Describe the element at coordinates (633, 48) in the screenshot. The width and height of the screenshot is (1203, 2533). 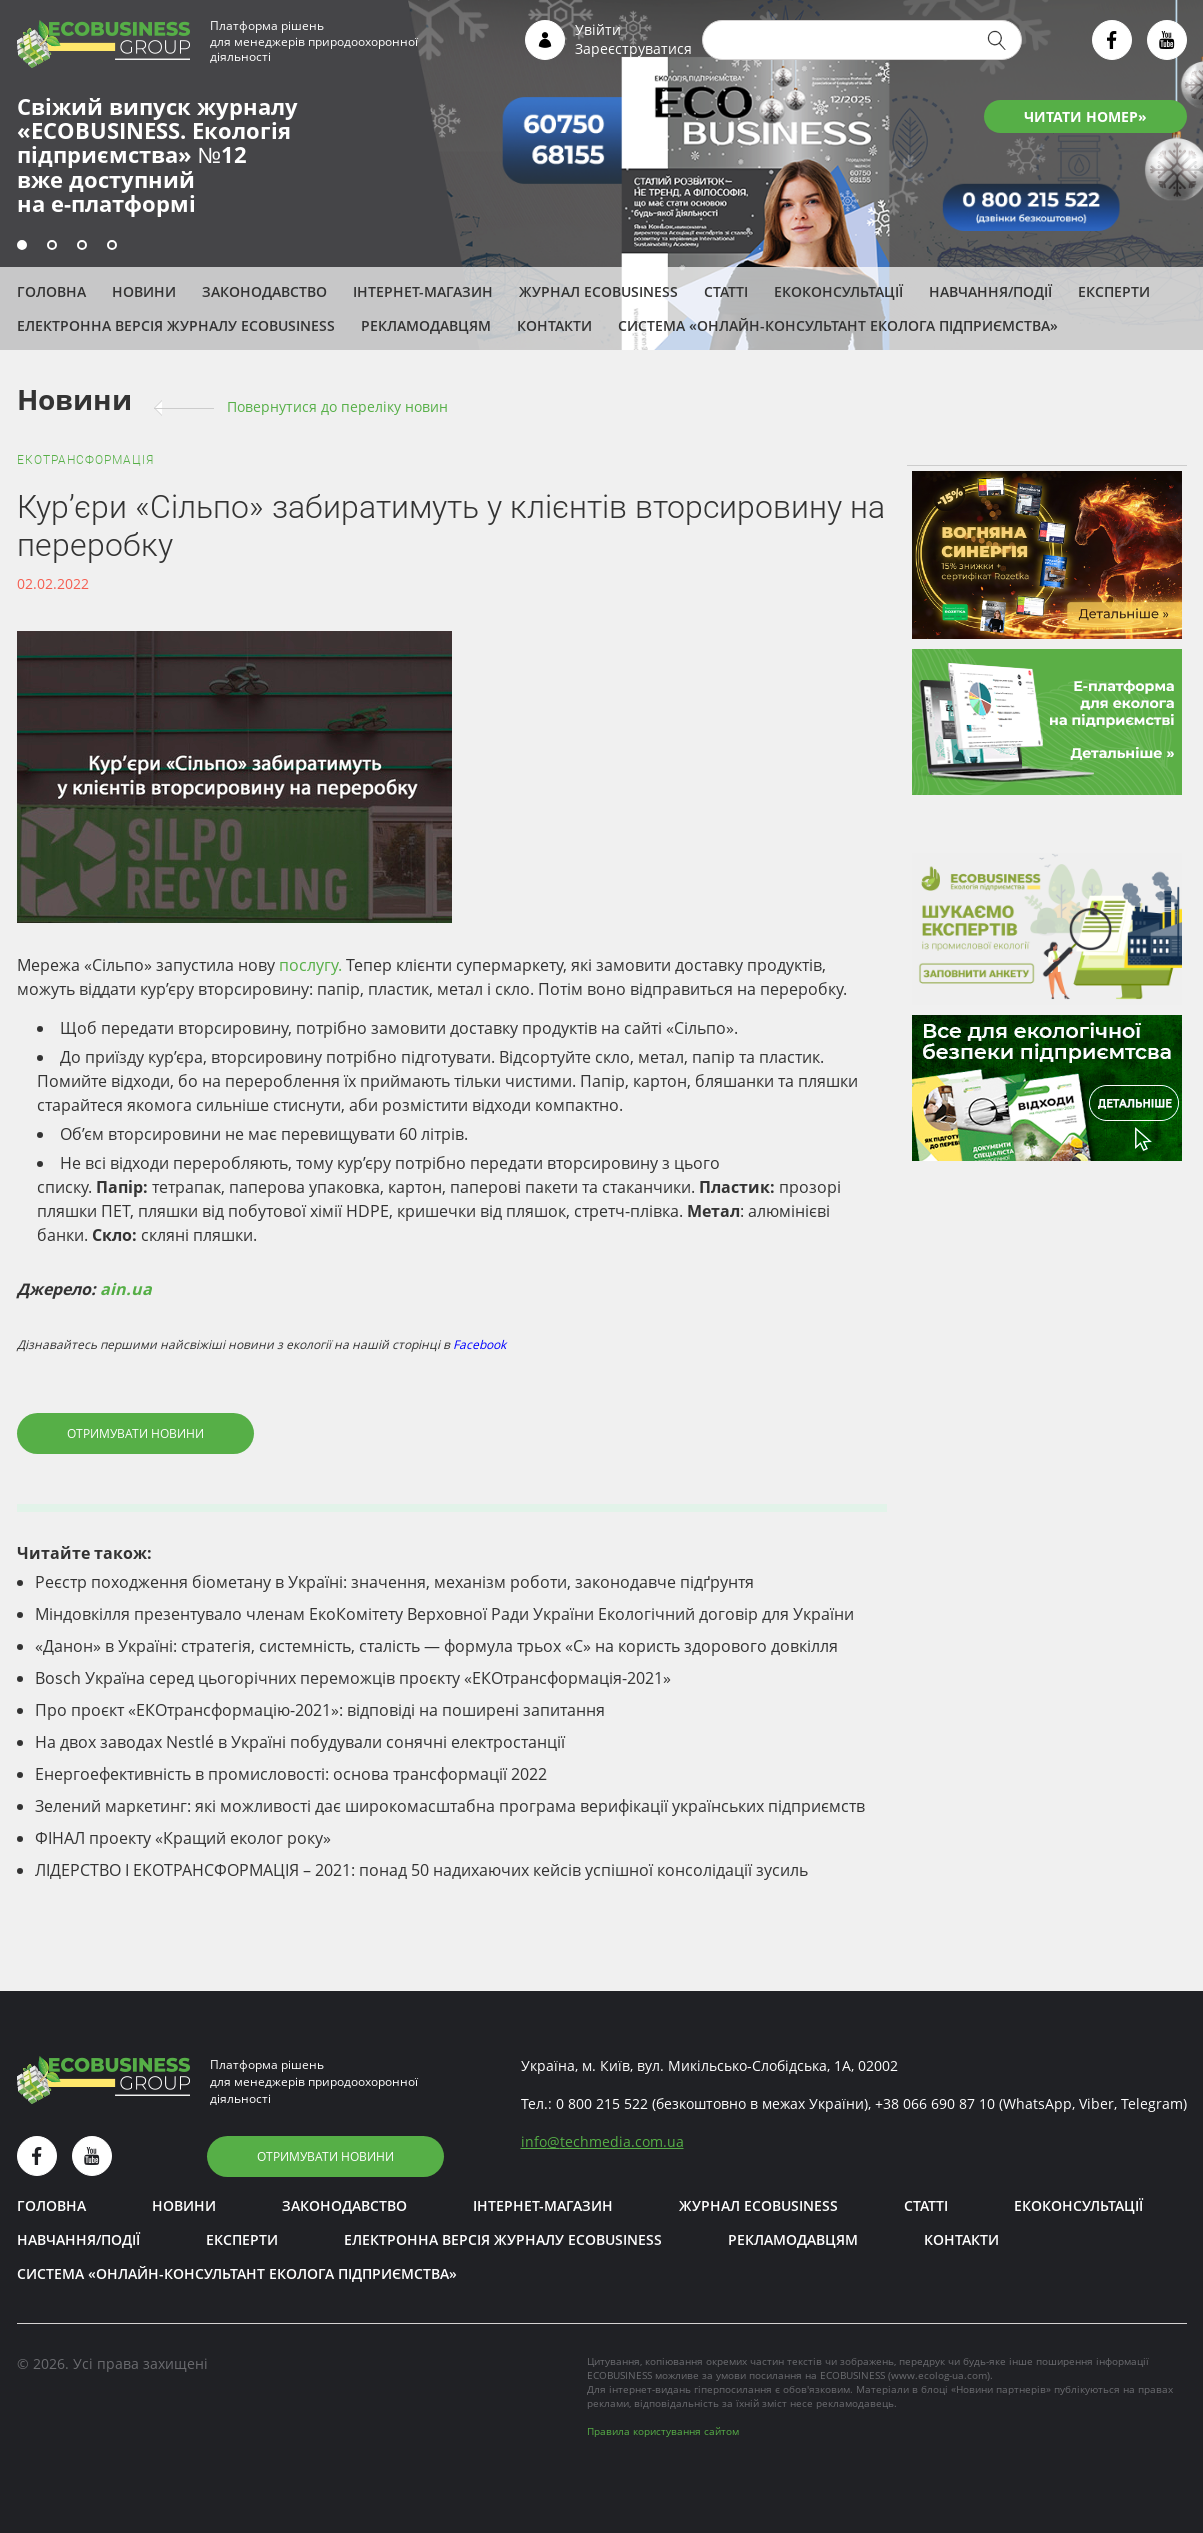
I see `Зареєструватися` at that location.